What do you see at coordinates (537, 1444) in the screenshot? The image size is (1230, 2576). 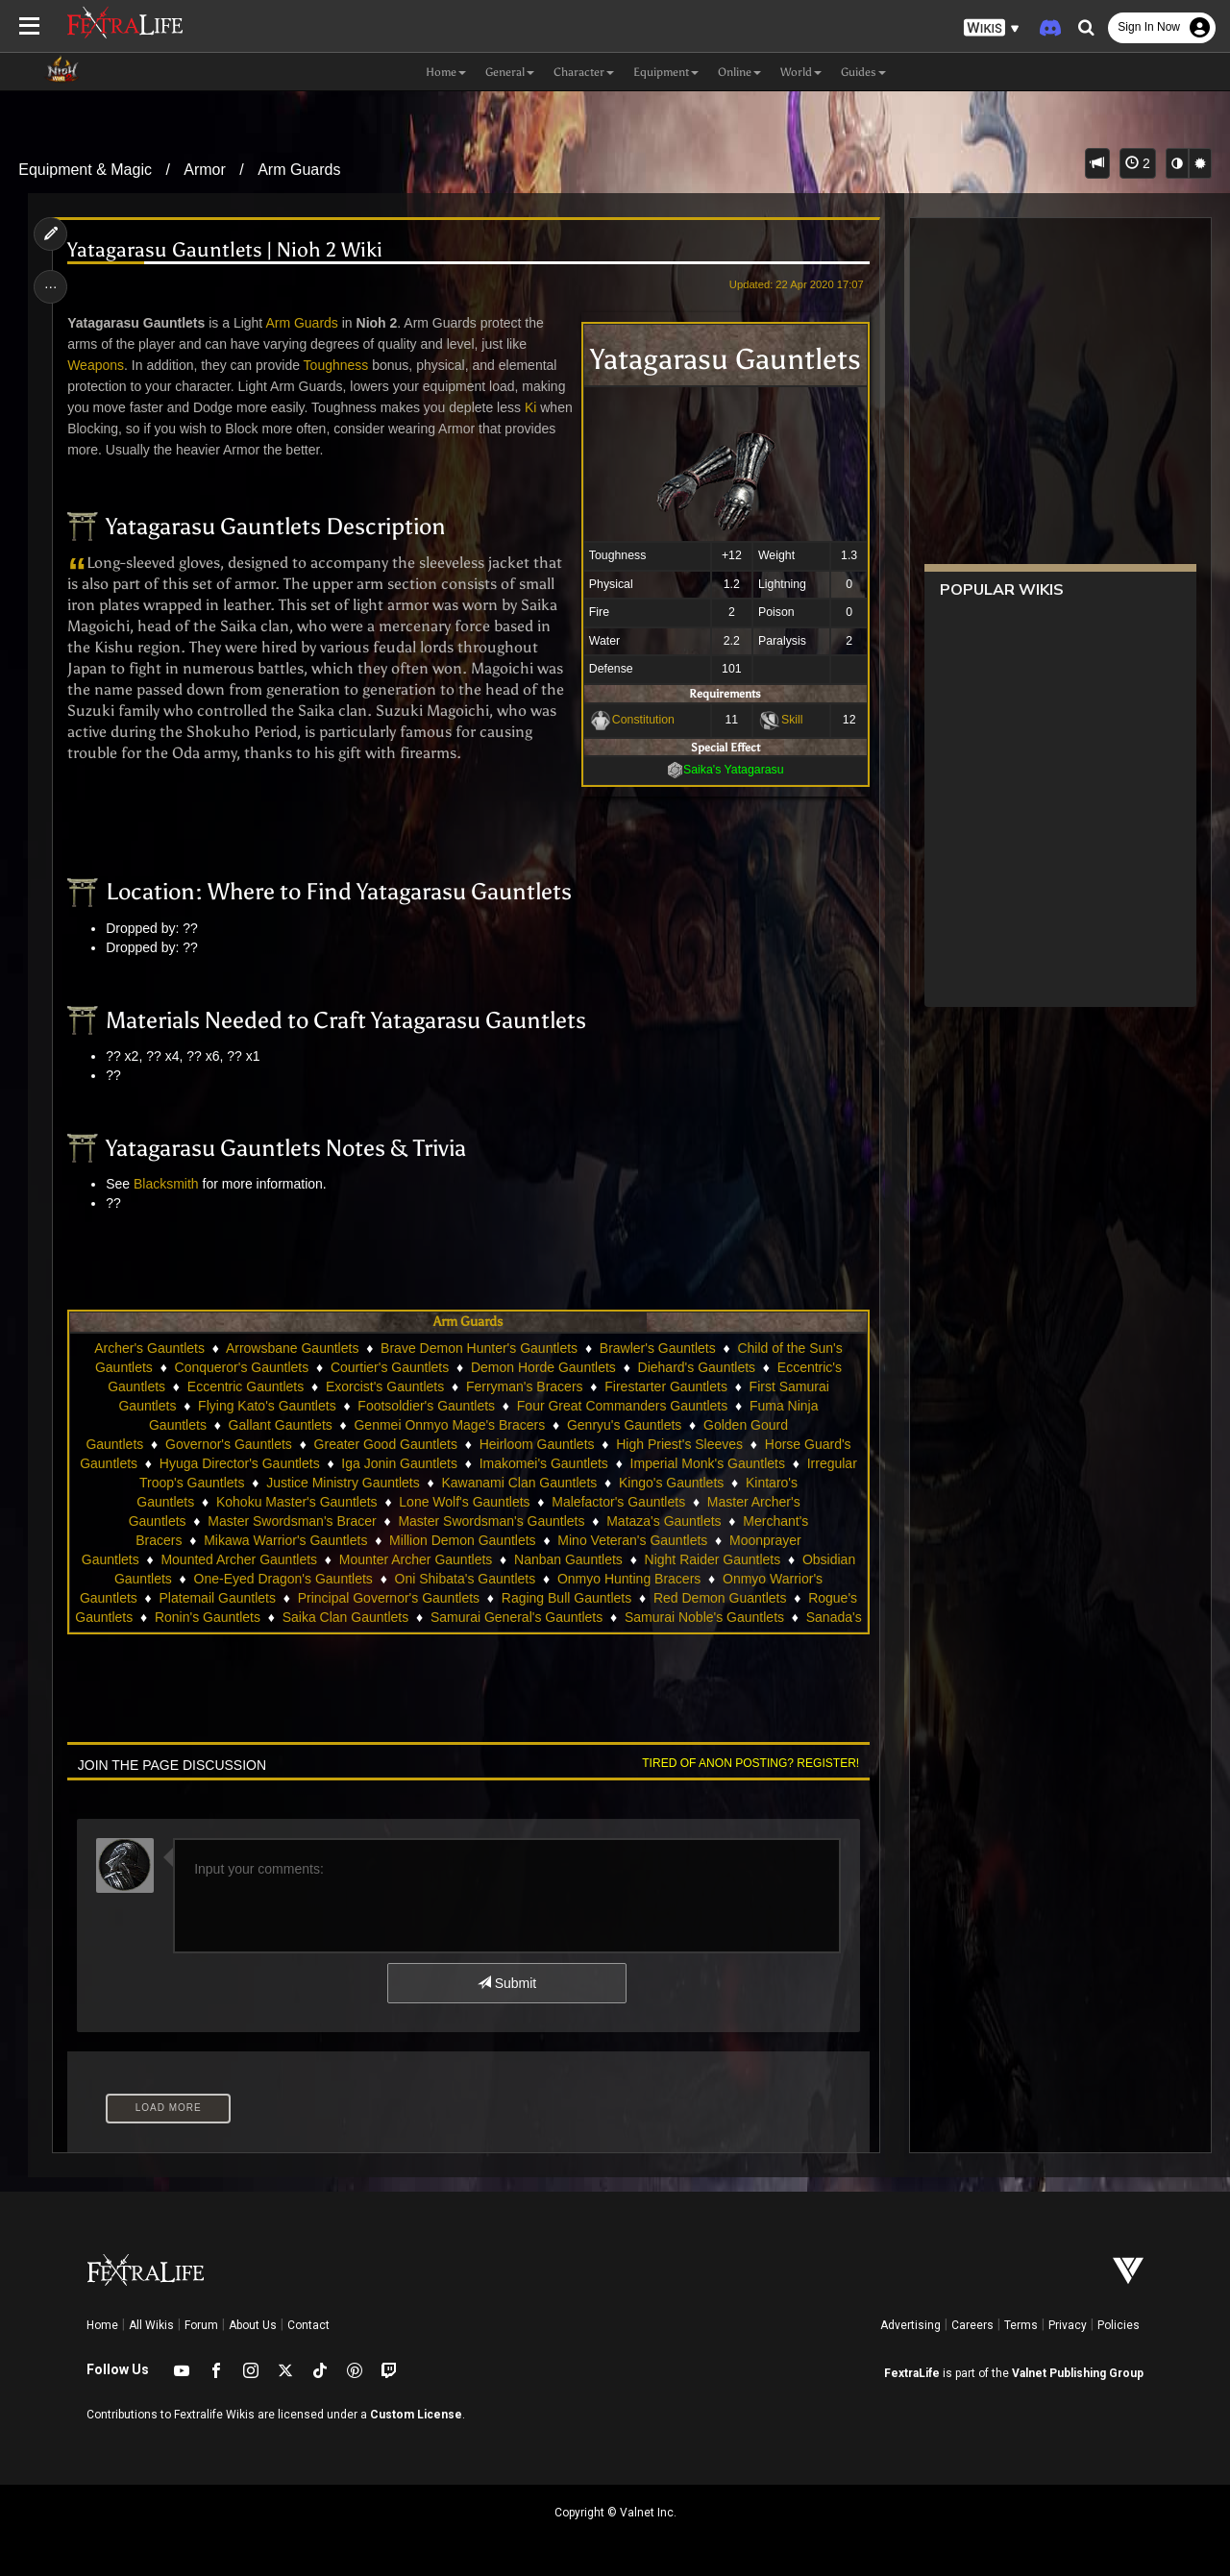 I see `Heirloom Gauntlets` at bounding box center [537, 1444].